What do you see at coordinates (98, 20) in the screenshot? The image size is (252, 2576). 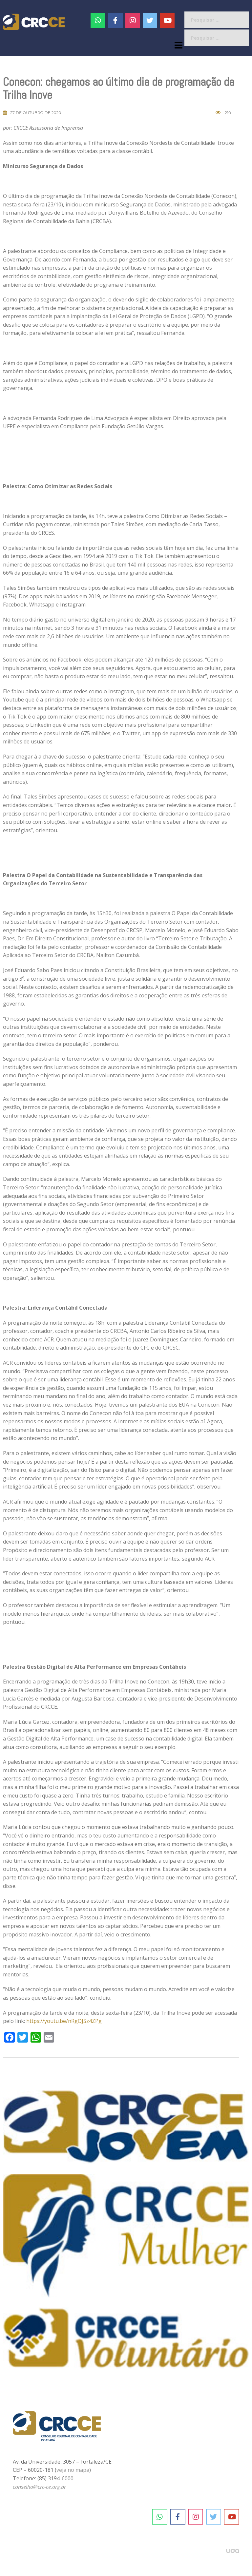 I see `[CRC-CE em Whatsapp]` at bounding box center [98, 20].